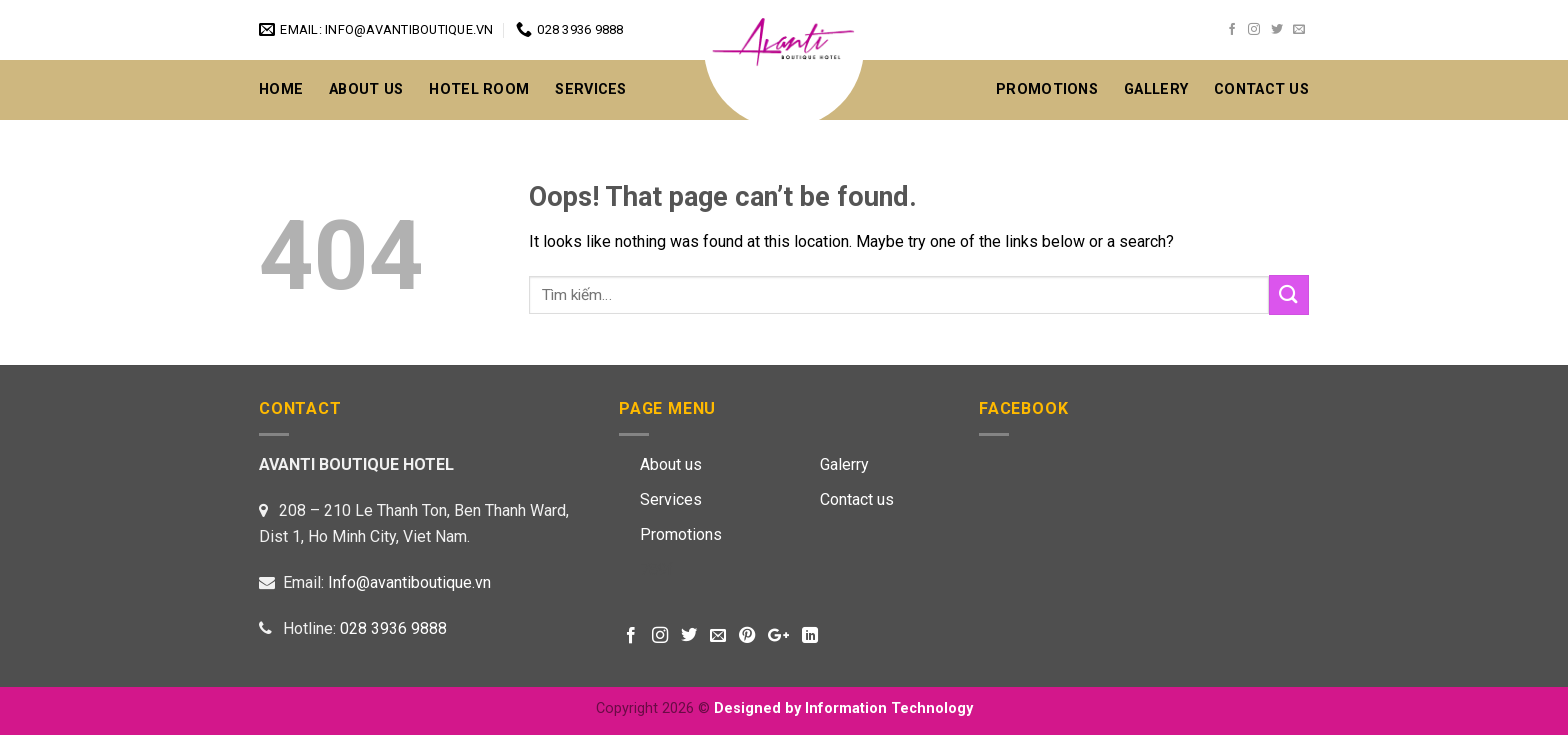 This screenshot has width=1568, height=735. I want to click on Galerry, so click(844, 464).